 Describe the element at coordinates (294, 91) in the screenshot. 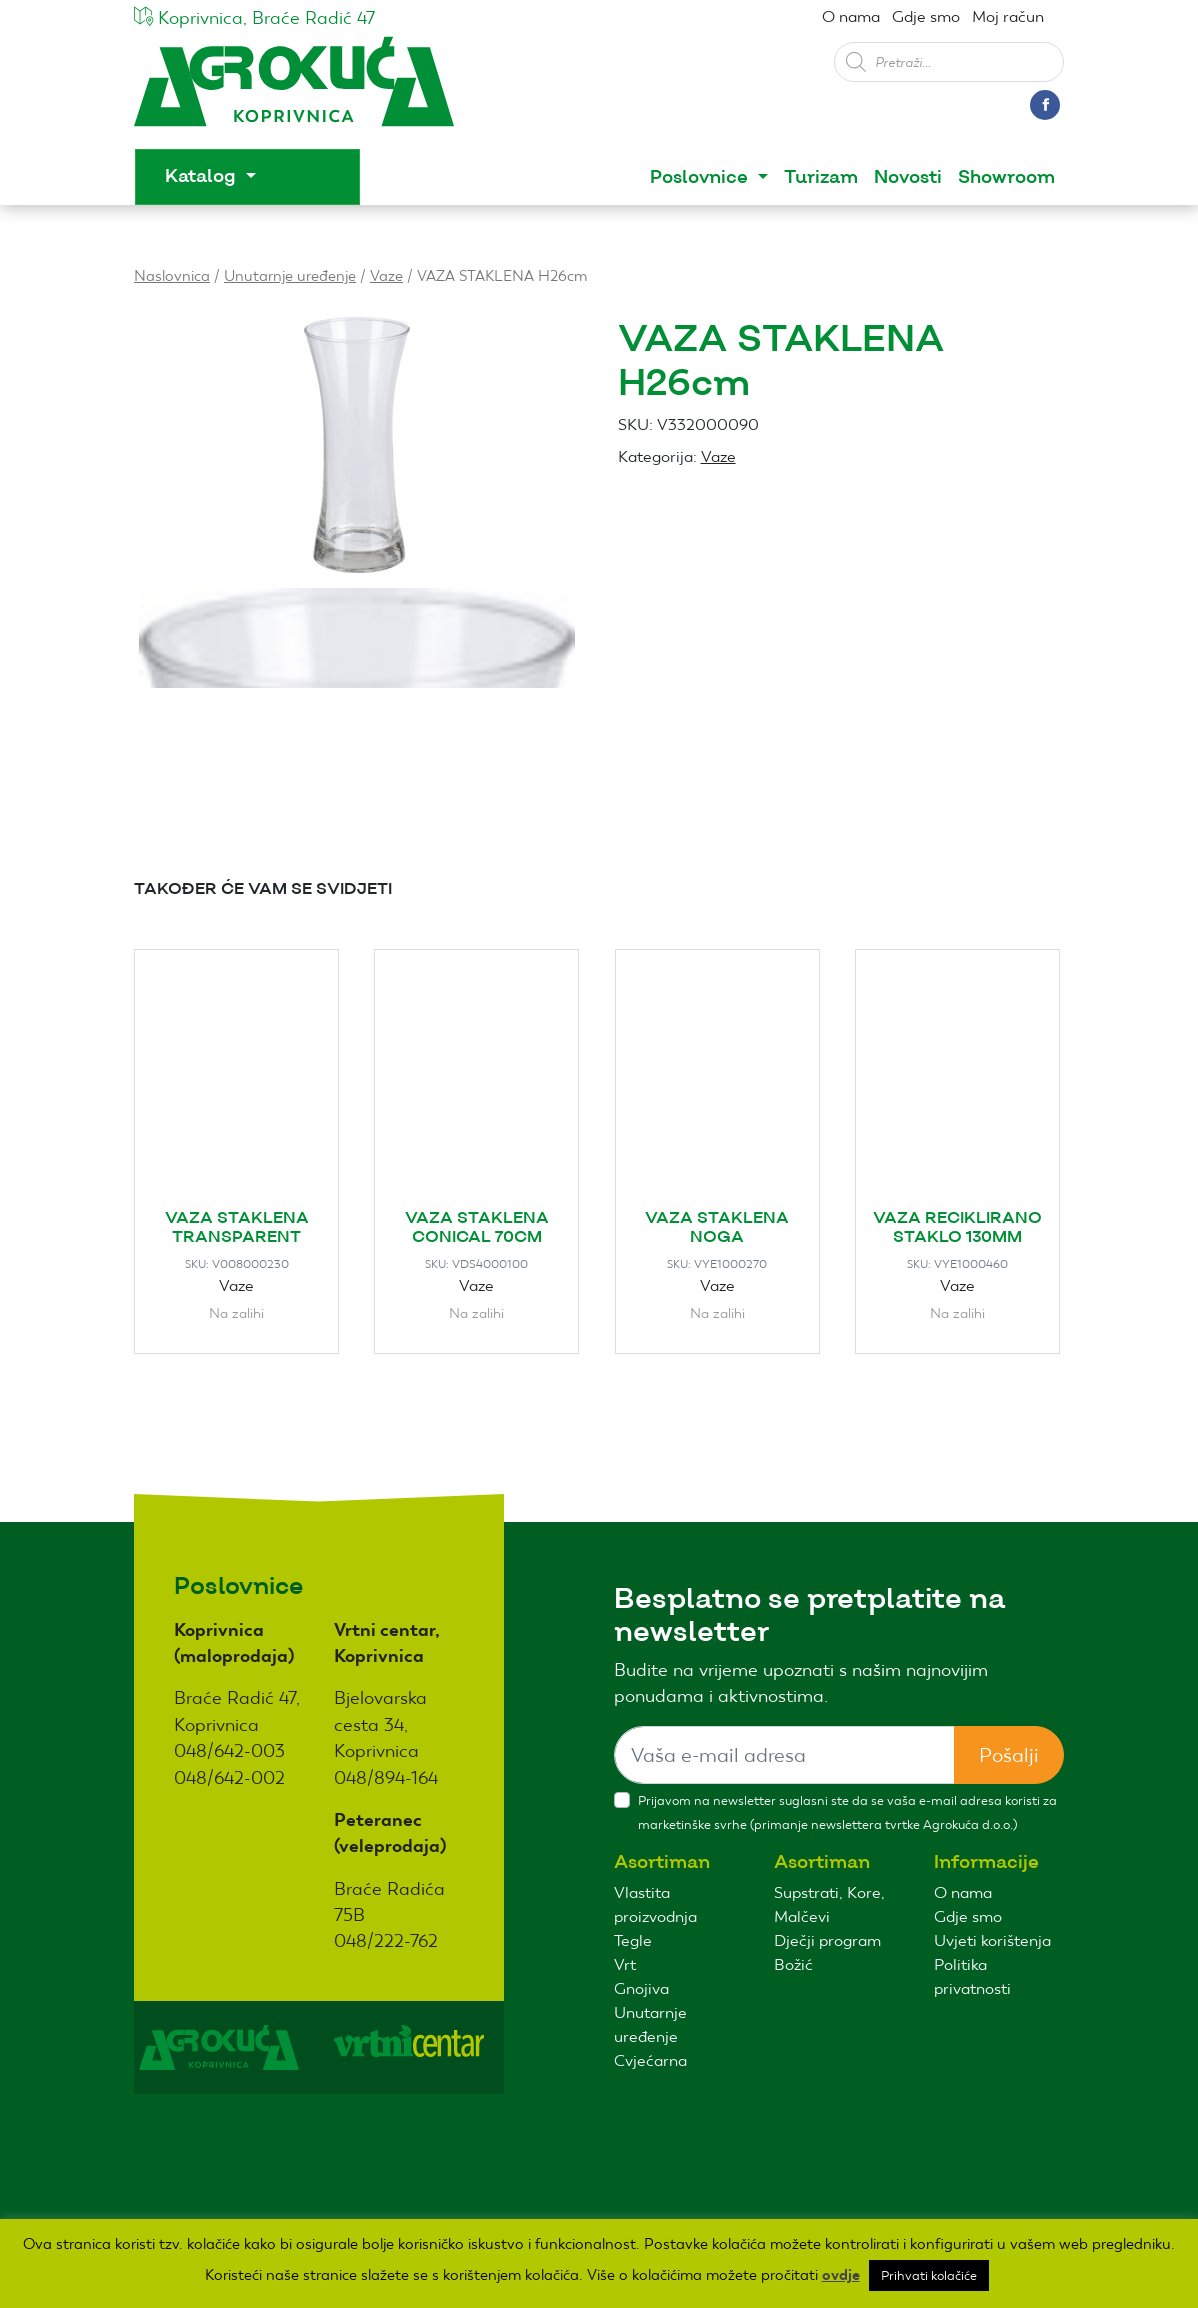

I see `Agro kuća` at that location.